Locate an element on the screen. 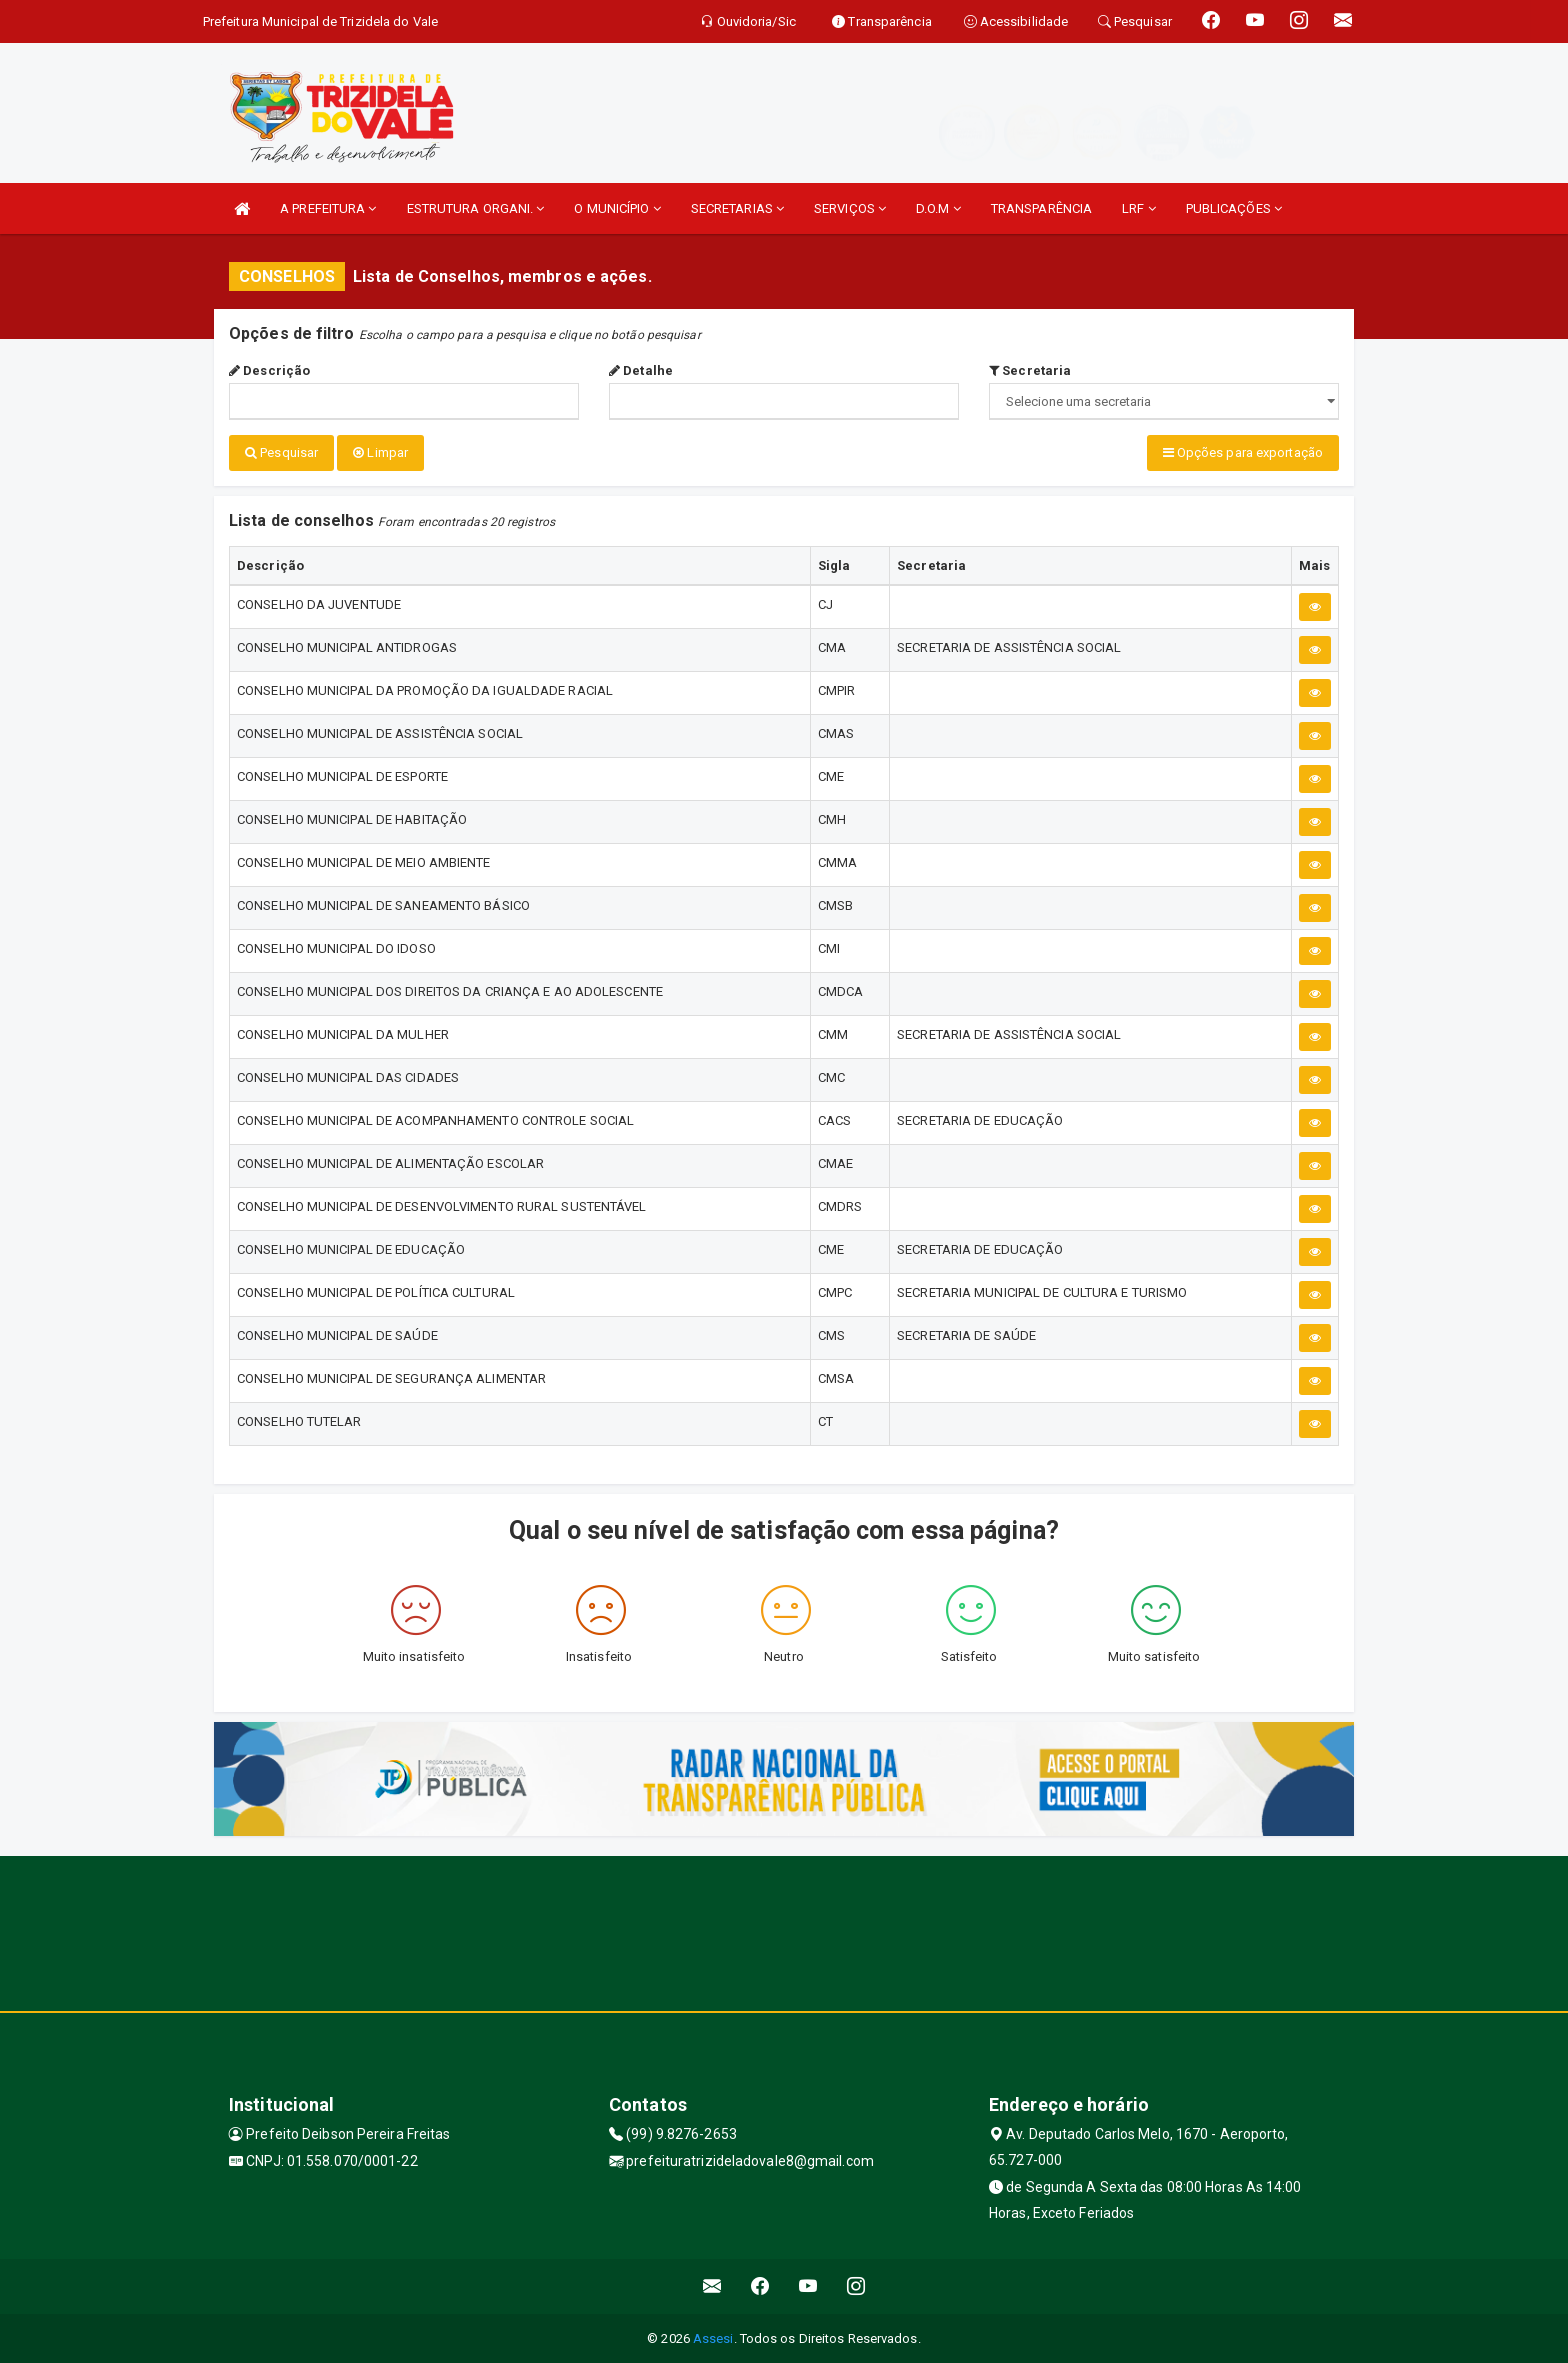  A PREFEITURA is located at coordinates (328, 208).